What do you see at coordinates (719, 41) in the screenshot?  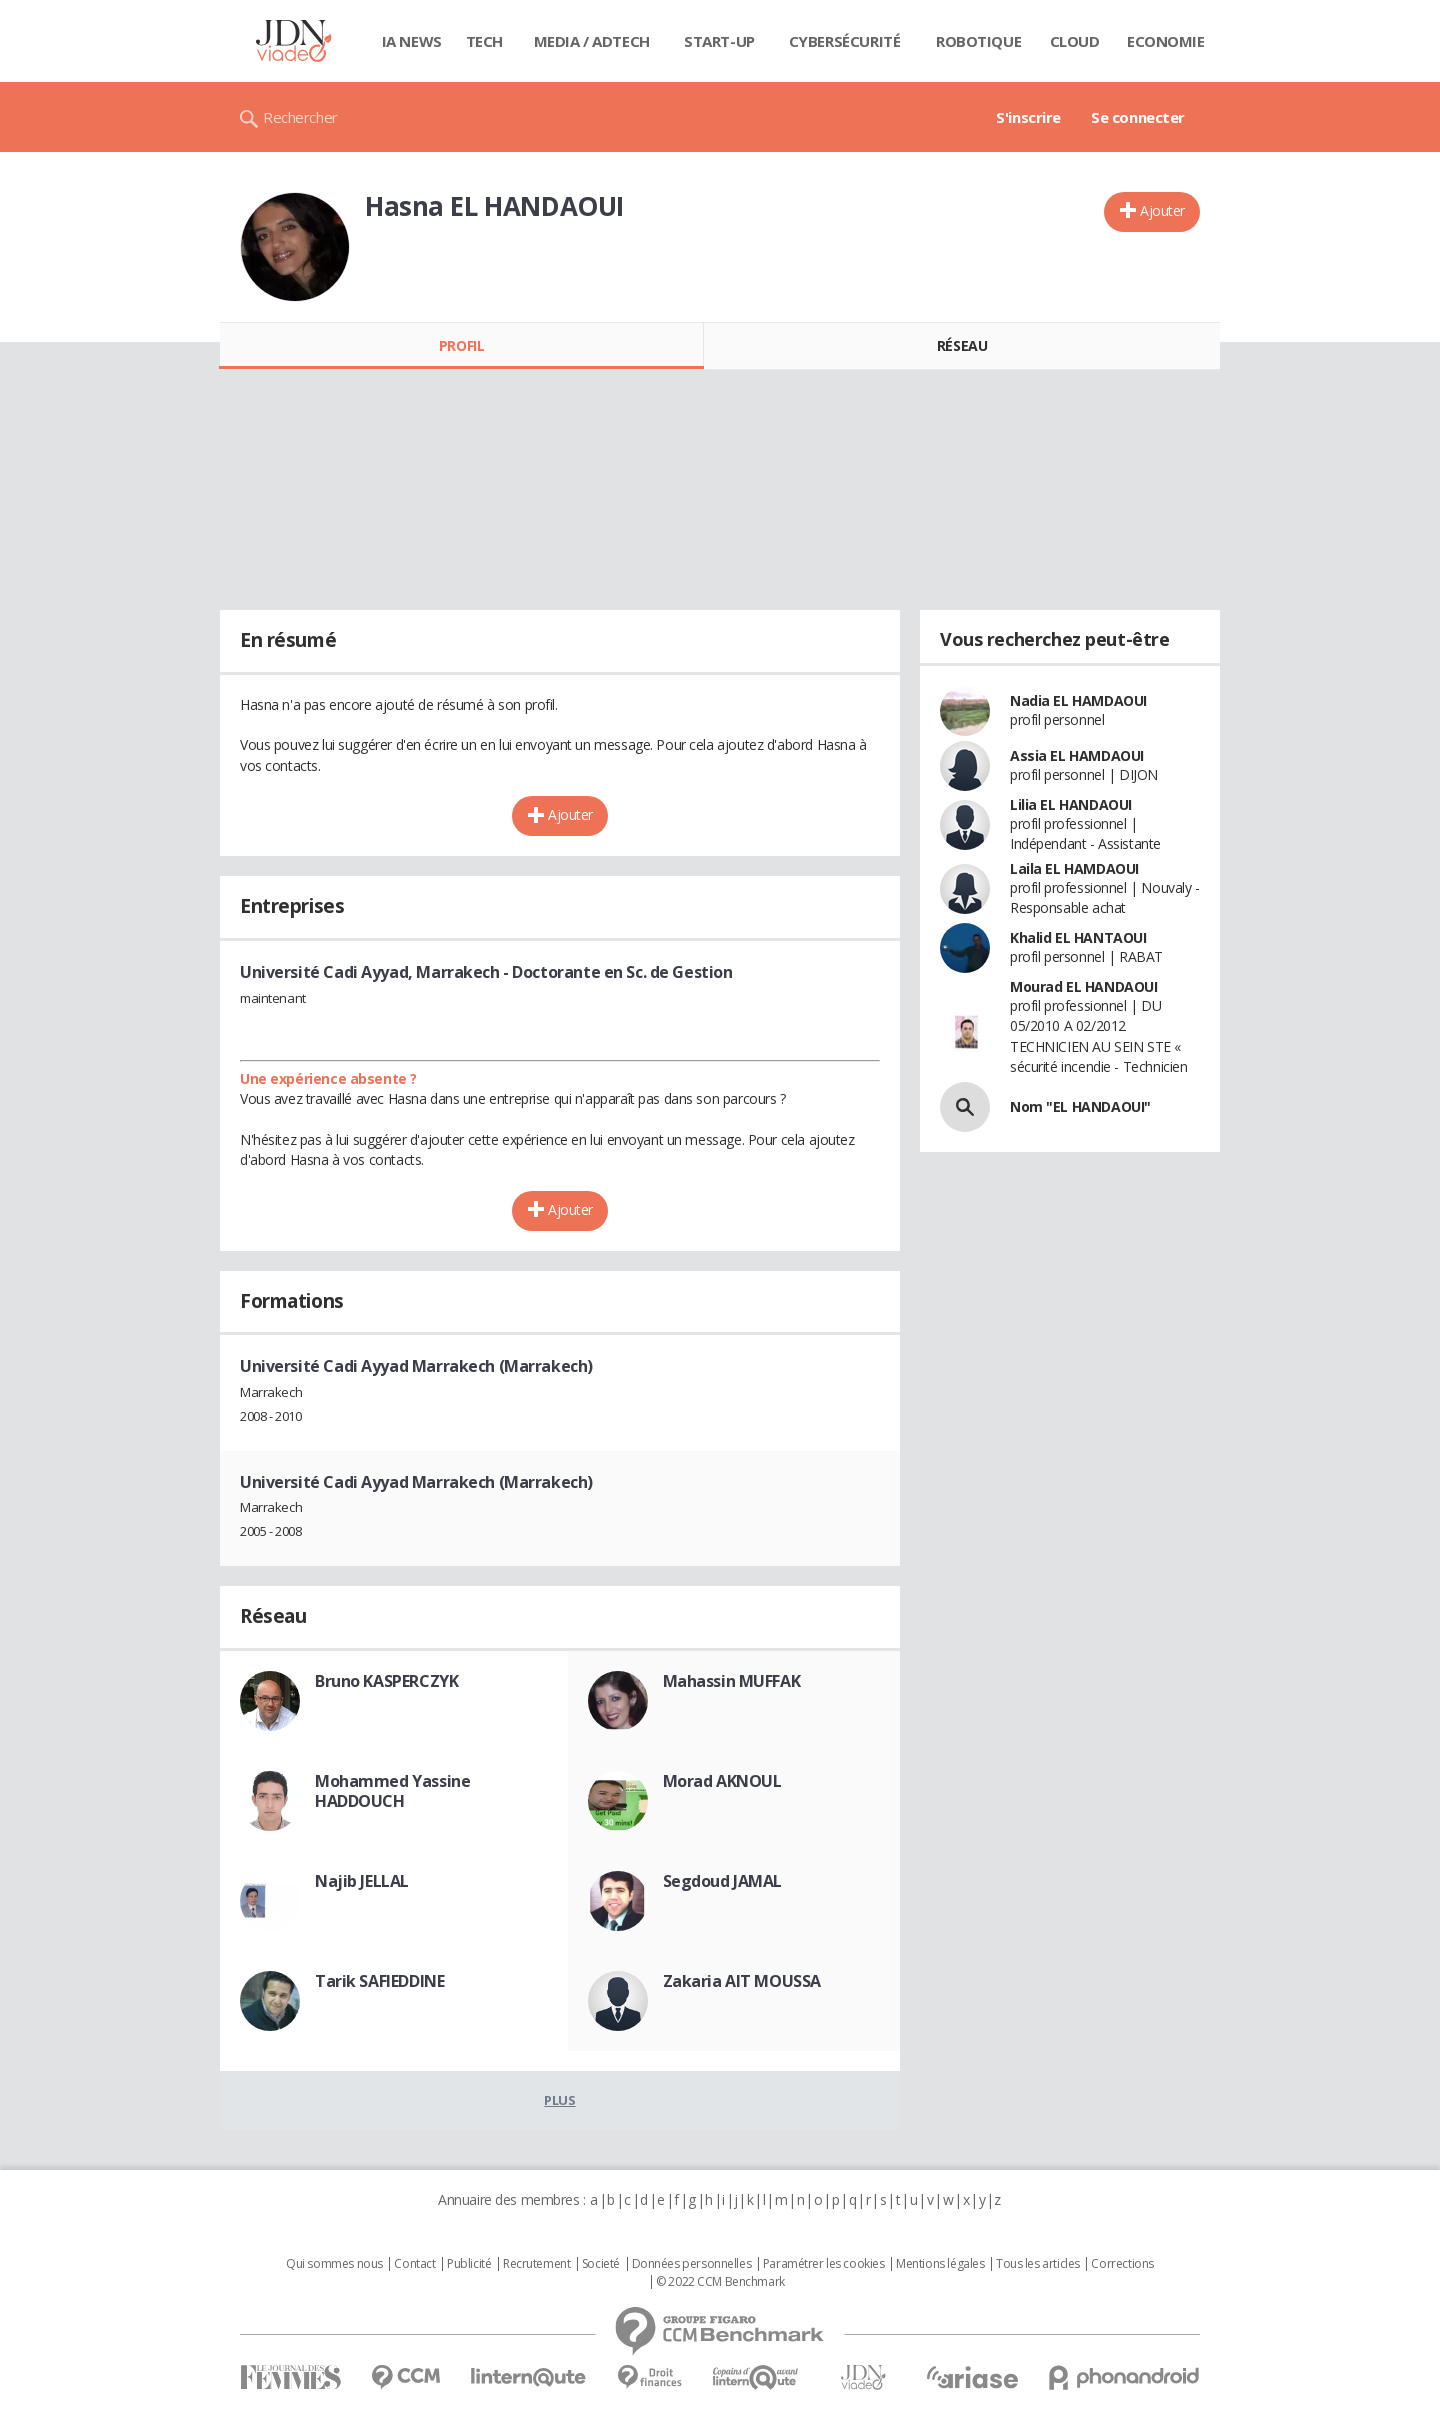 I see `Start-up` at bounding box center [719, 41].